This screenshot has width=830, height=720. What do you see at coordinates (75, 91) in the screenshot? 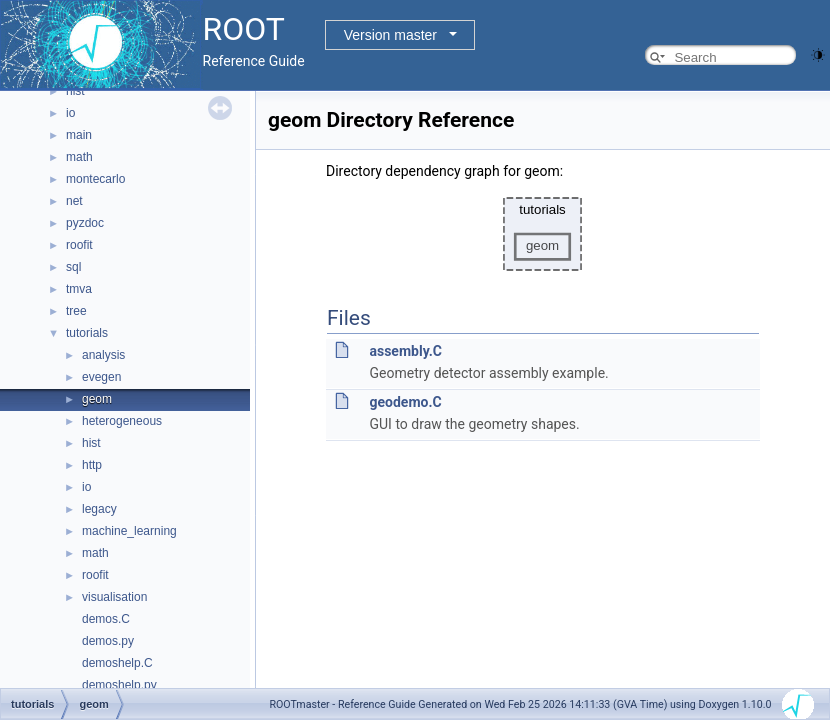
I see `hist` at bounding box center [75, 91].